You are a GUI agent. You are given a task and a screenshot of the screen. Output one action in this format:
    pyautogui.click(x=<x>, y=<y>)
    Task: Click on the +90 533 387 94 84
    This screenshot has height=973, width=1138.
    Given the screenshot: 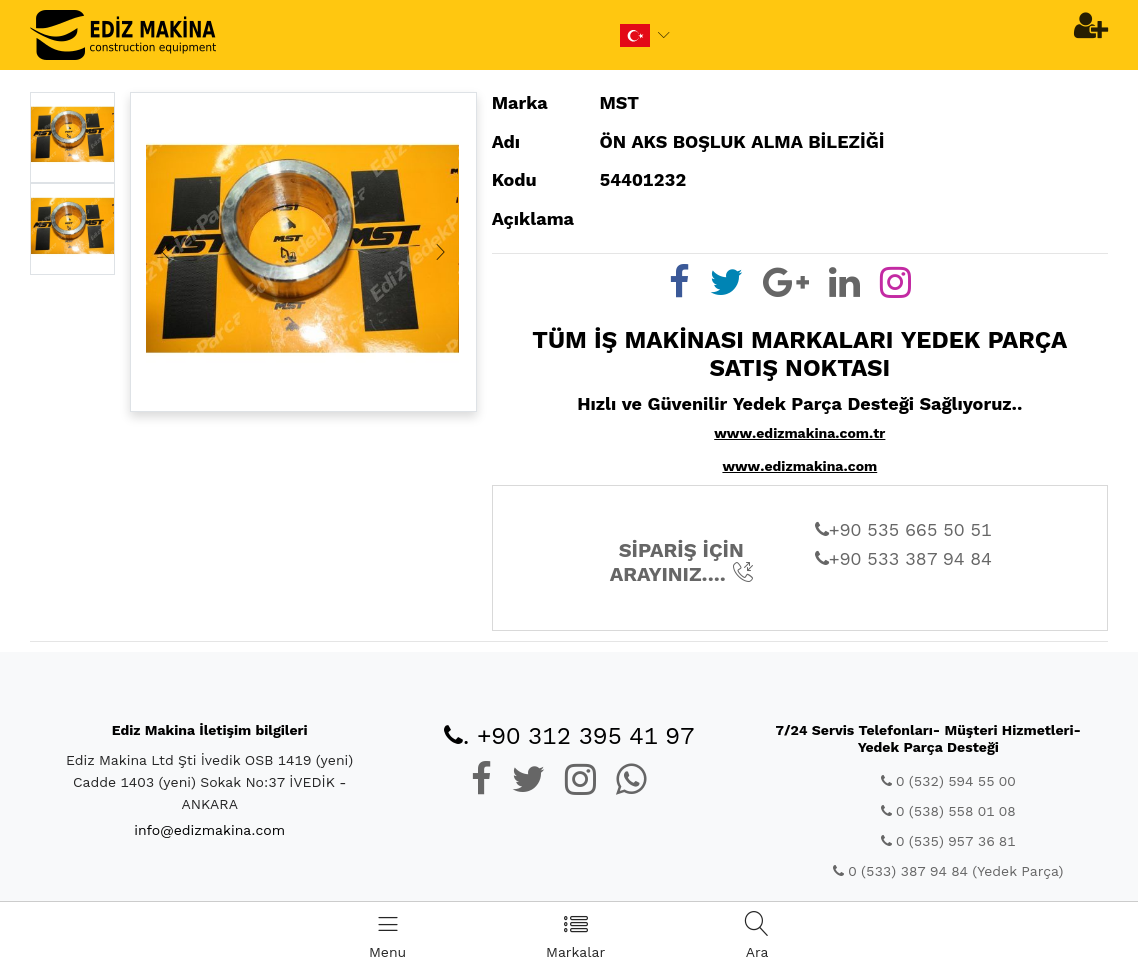 What is the action you would take?
    pyautogui.click(x=903, y=558)
    